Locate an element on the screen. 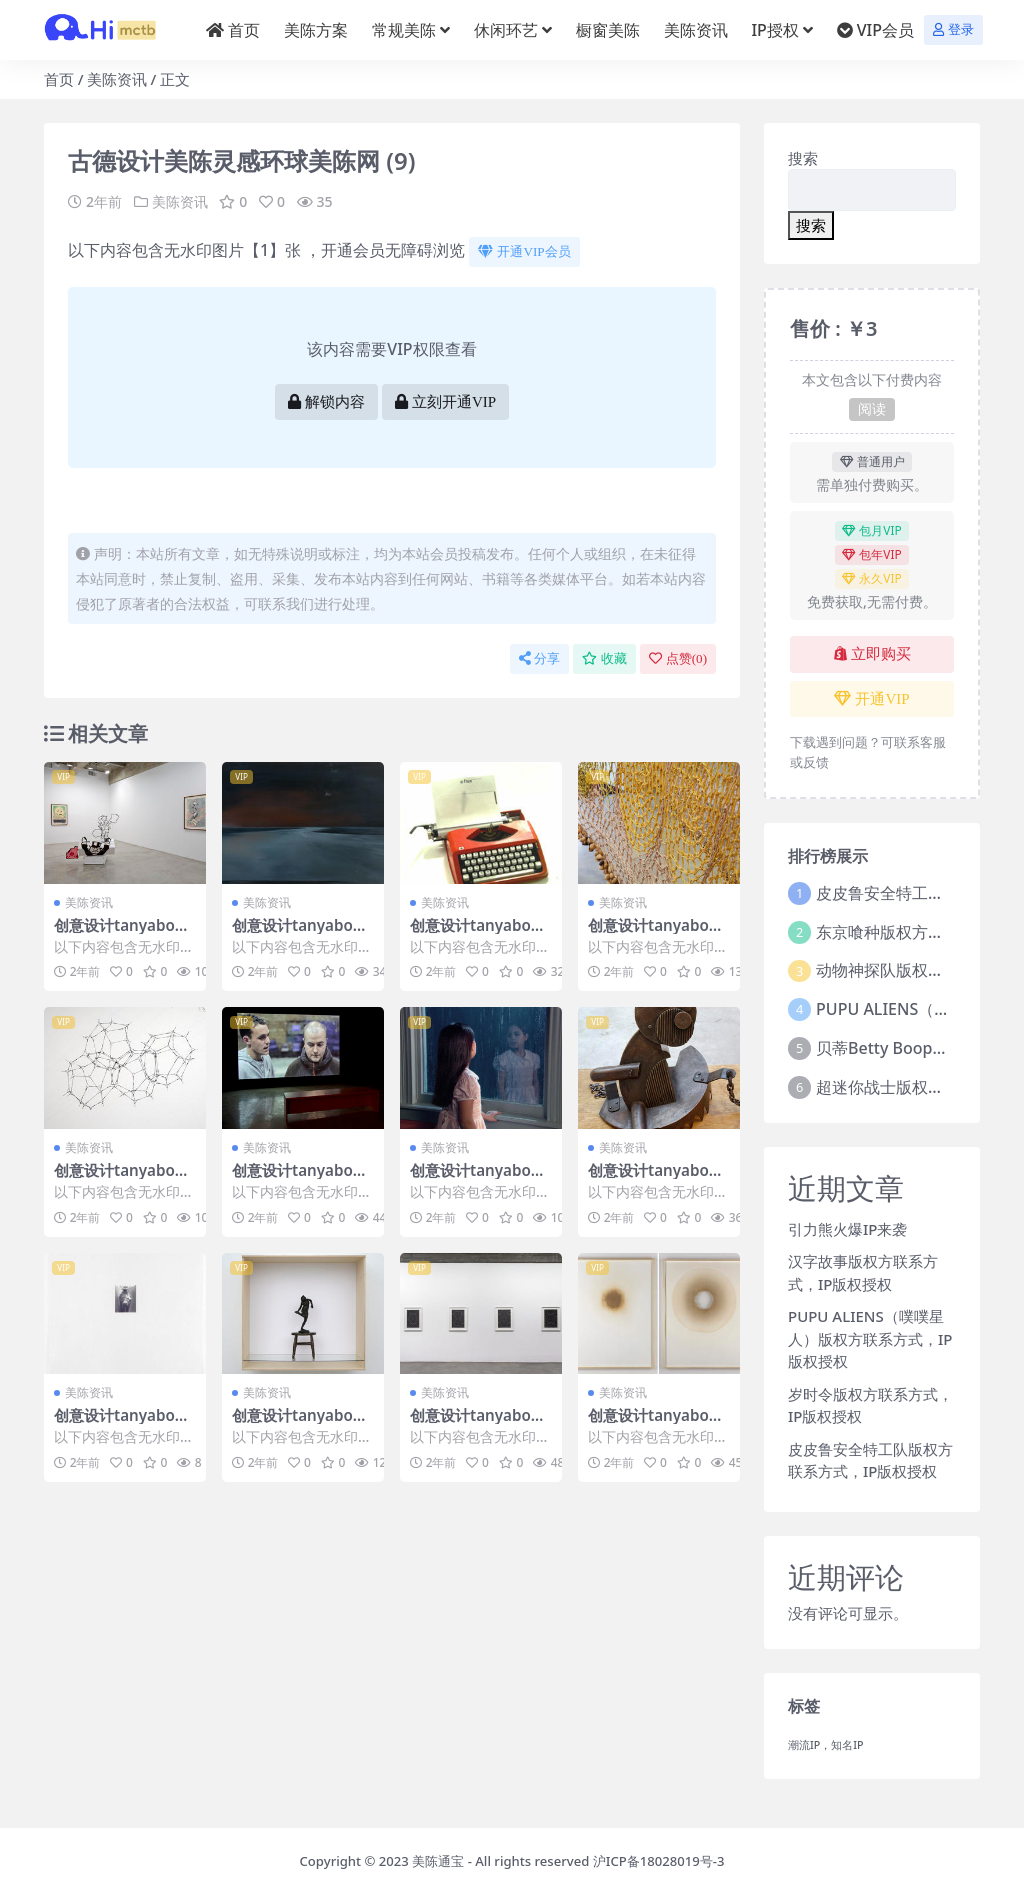 This screenshot has height=1895, width=1024. 搜索 is located at coordinates (803, 158).